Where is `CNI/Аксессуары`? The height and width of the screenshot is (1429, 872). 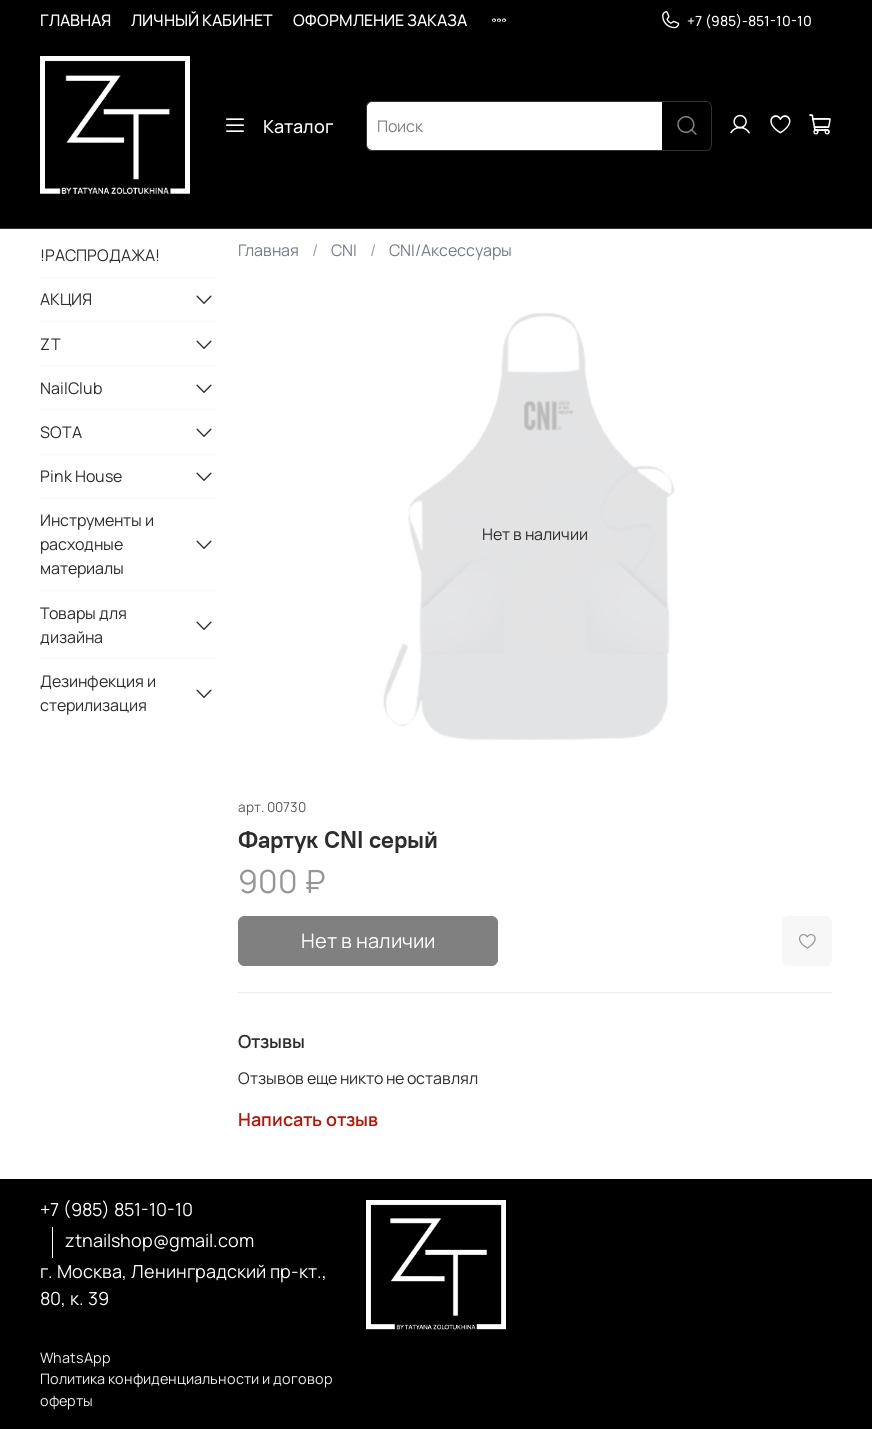
CNI/Аксессуары is located at coordinates (450, 250).